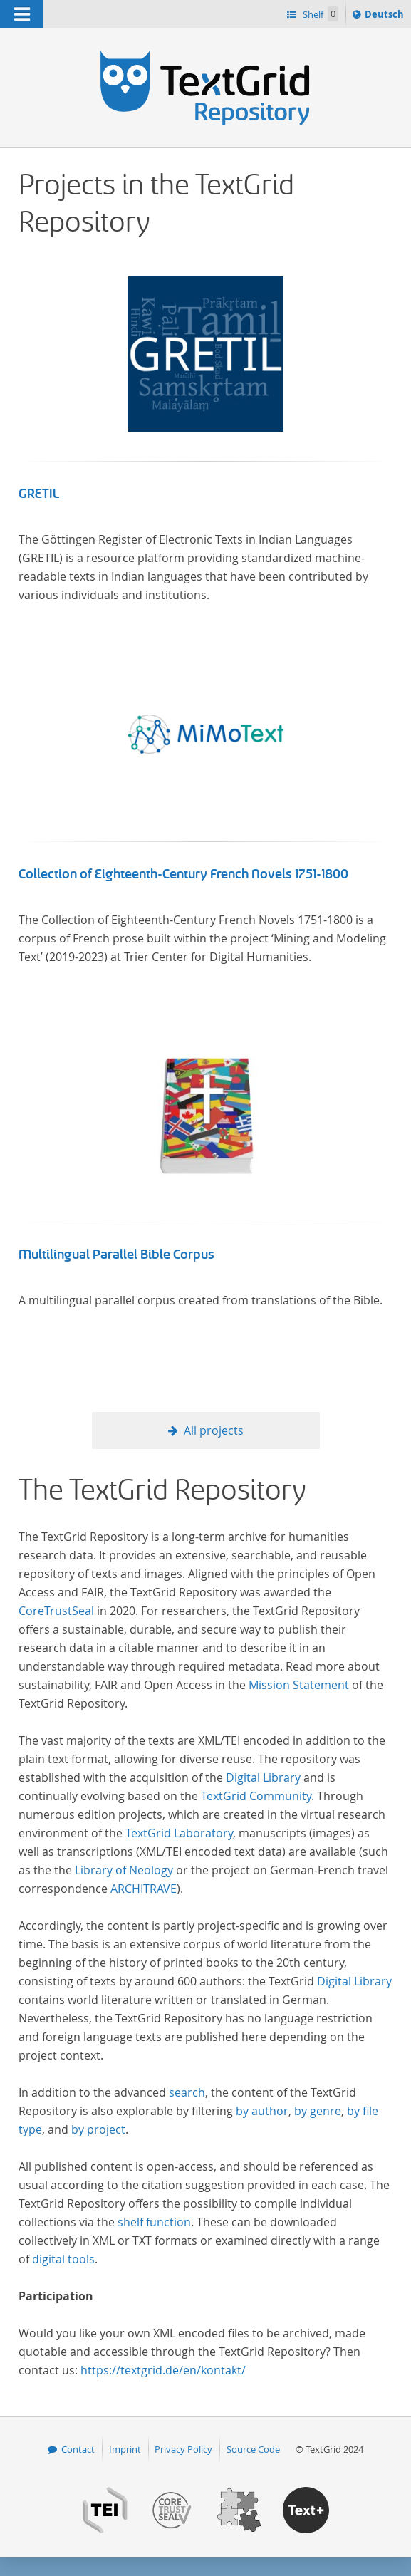 This screenshot has height=2576, width=411. Describe the element at coordinates (183, 874) in the screenshot. I see `Collection of Eighteenth-Century French Novels 1751-1800` at that location.